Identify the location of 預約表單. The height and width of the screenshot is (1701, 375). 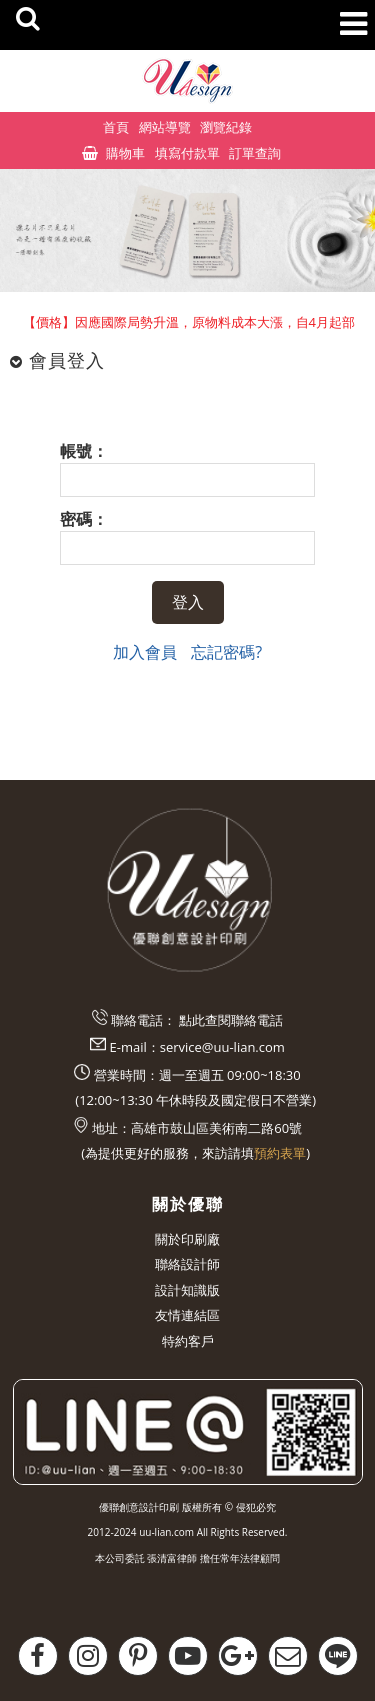
(280, 1153).